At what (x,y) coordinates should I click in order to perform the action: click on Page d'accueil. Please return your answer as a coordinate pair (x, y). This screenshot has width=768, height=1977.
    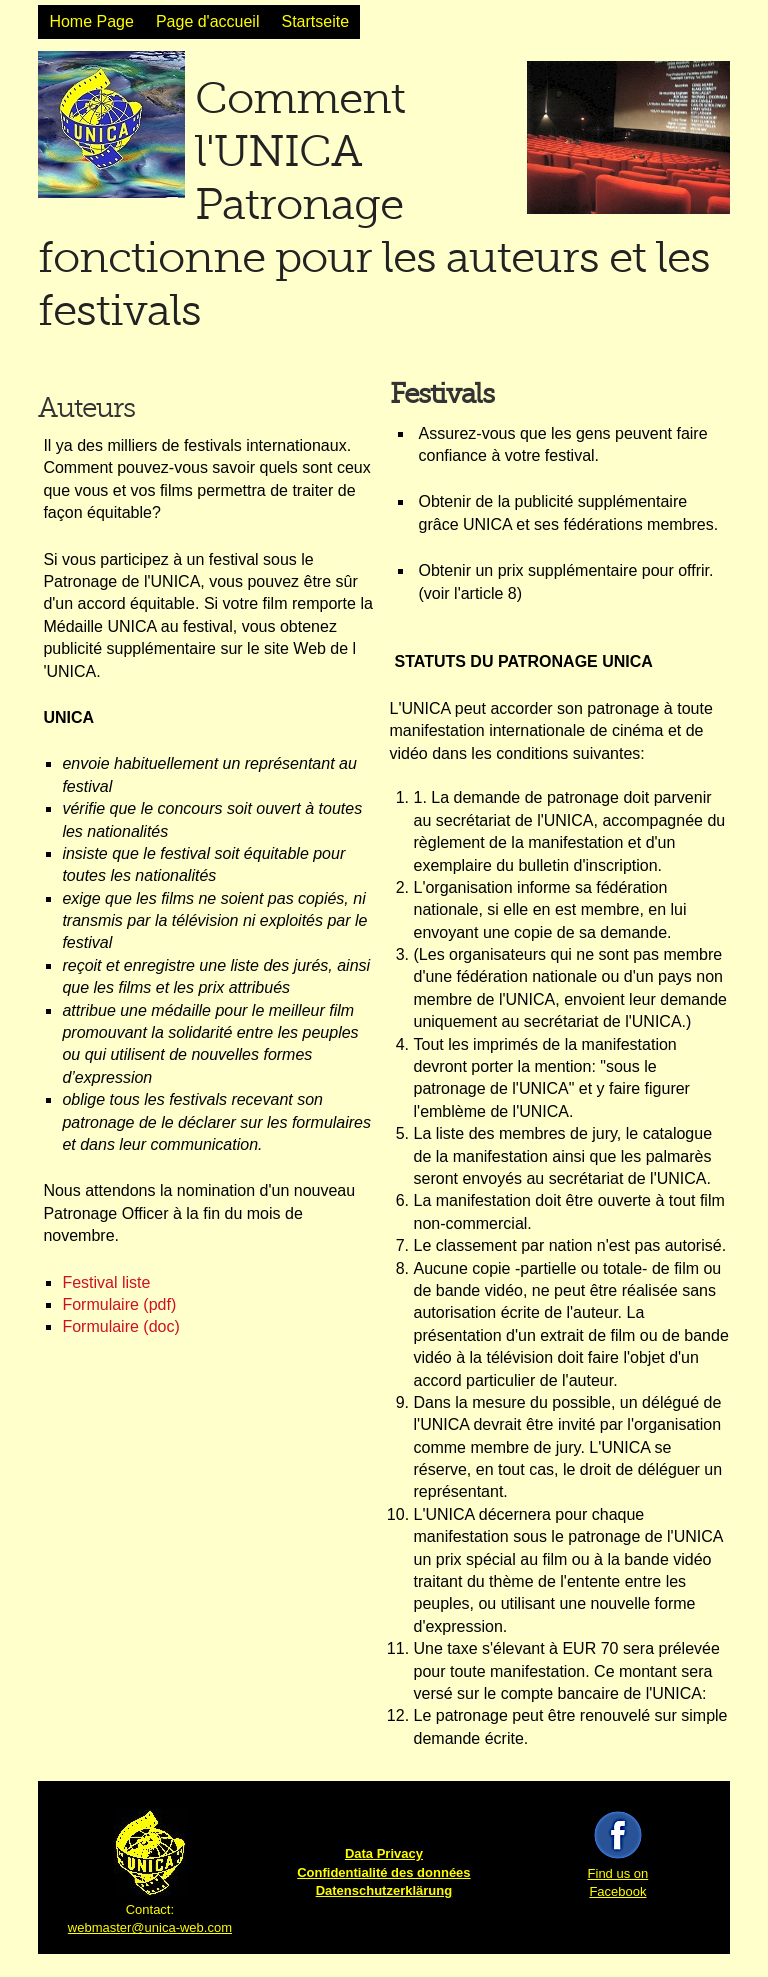
    Looking at the image, I should click on (208, 21).